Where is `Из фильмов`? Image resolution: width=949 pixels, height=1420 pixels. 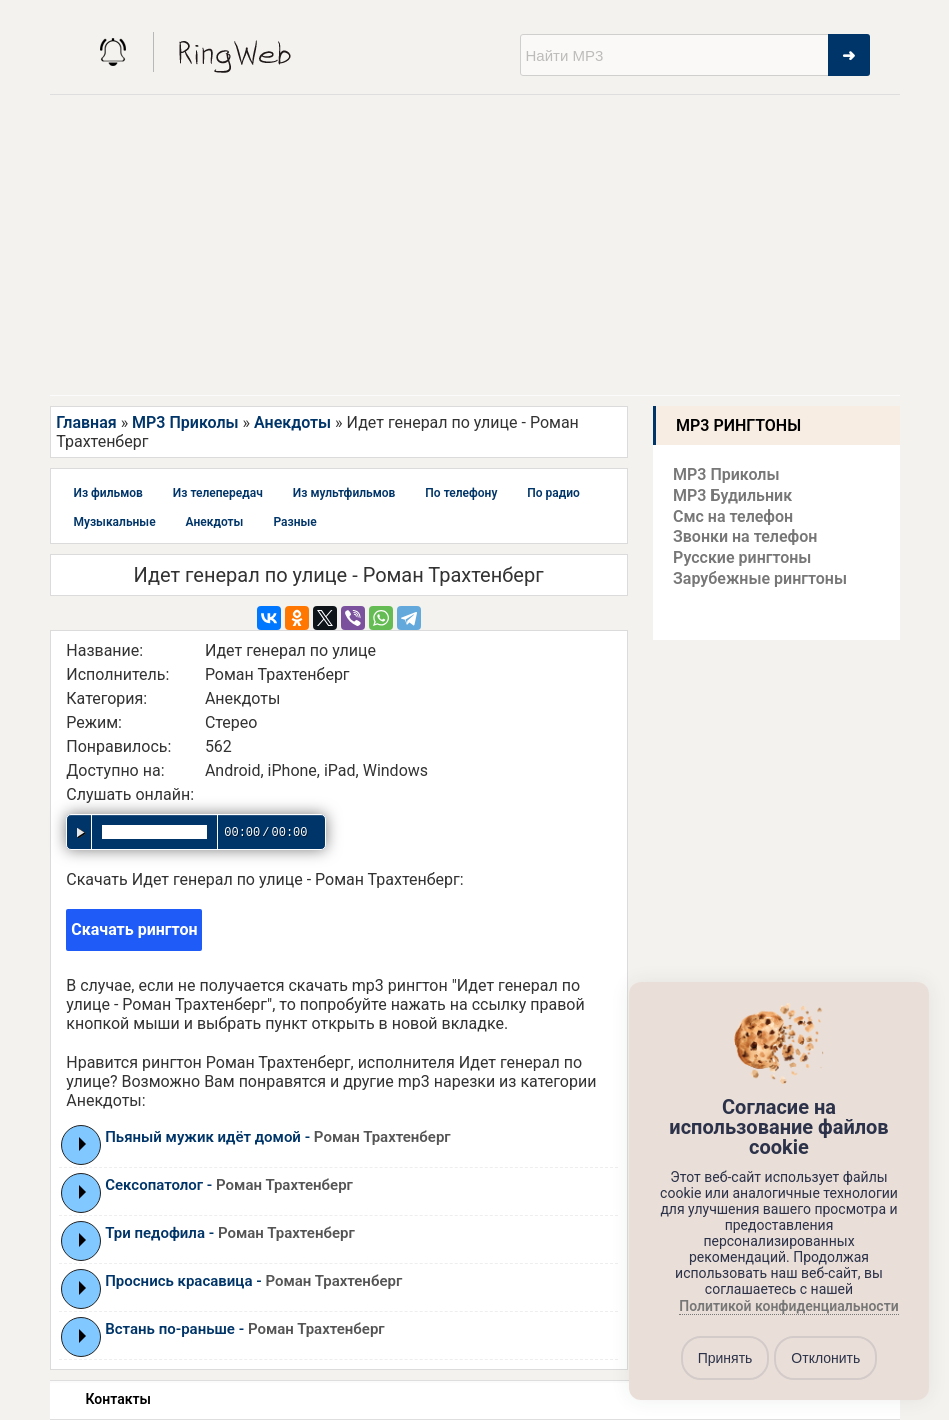
Из фильмов is located at coordinates (108, 493).